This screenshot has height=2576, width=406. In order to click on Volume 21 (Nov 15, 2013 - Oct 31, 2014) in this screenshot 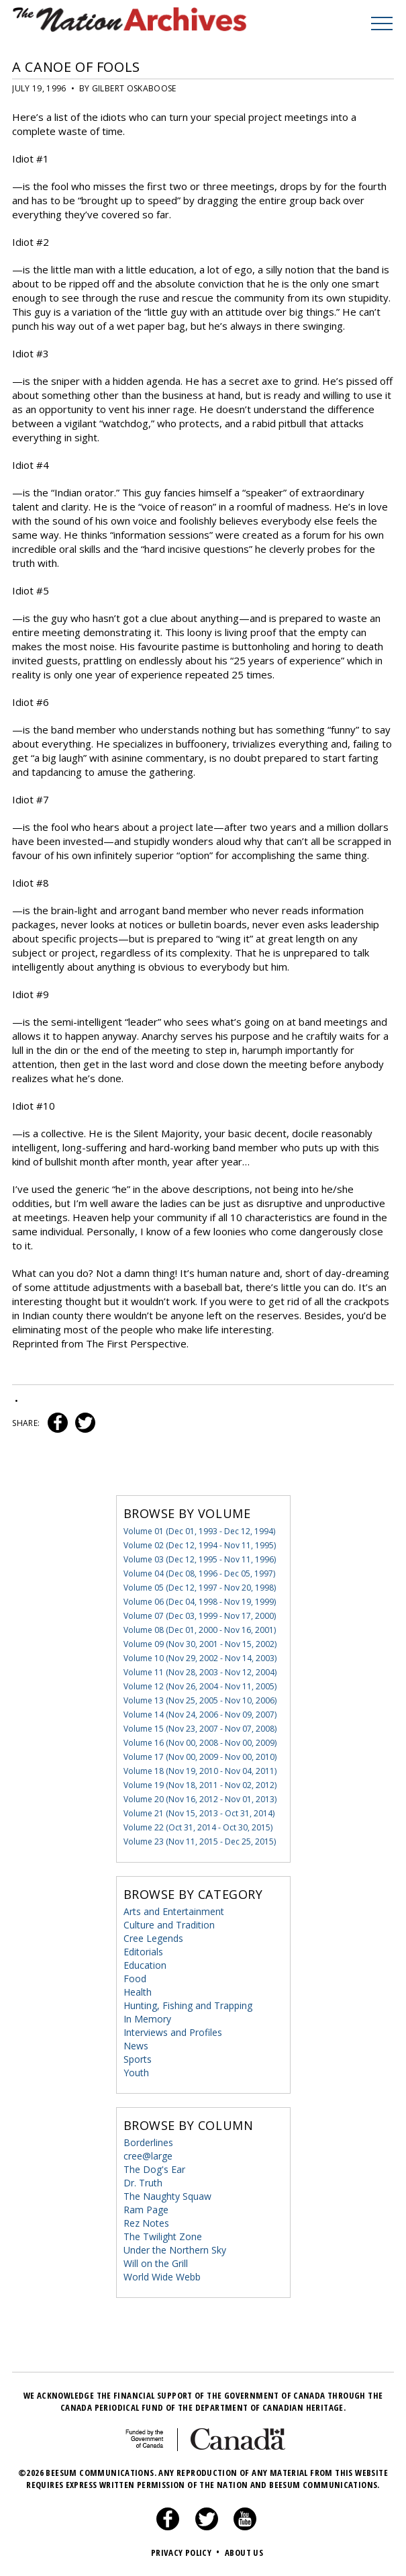, I will do `click(198, 1813)`.